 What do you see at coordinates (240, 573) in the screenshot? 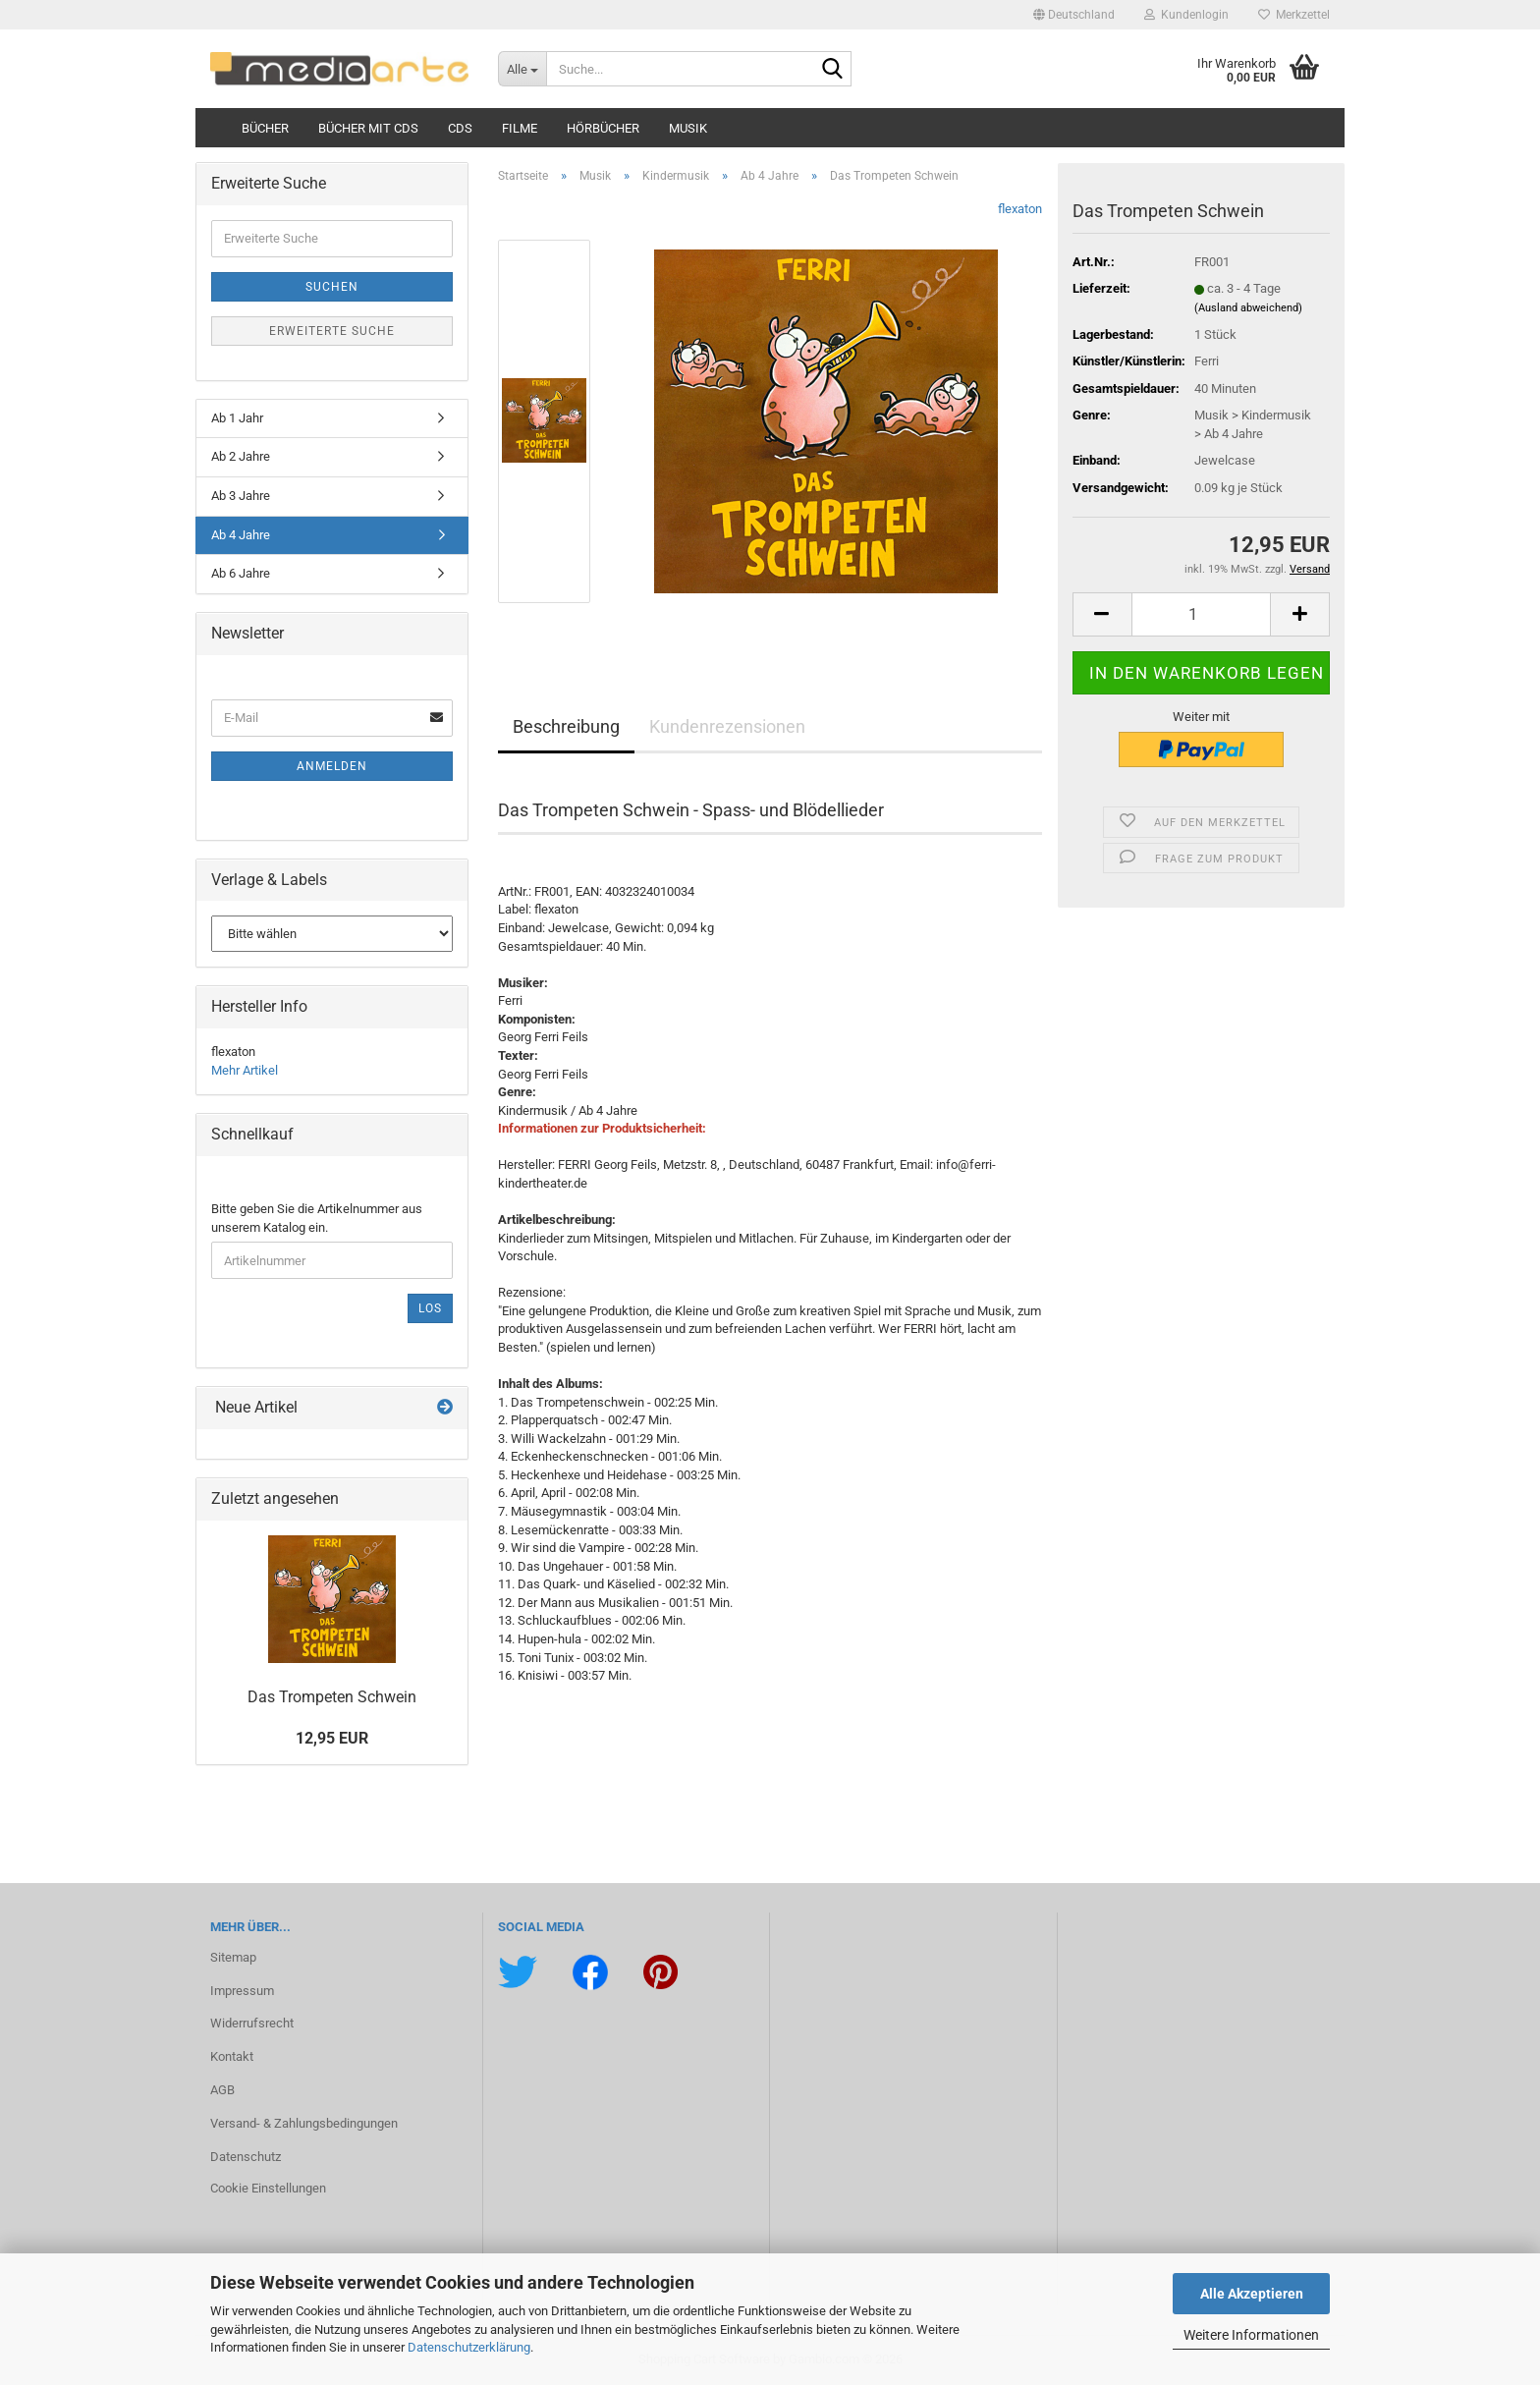
I see `Ab 6 Jahre` at bounding box center [240, 573].